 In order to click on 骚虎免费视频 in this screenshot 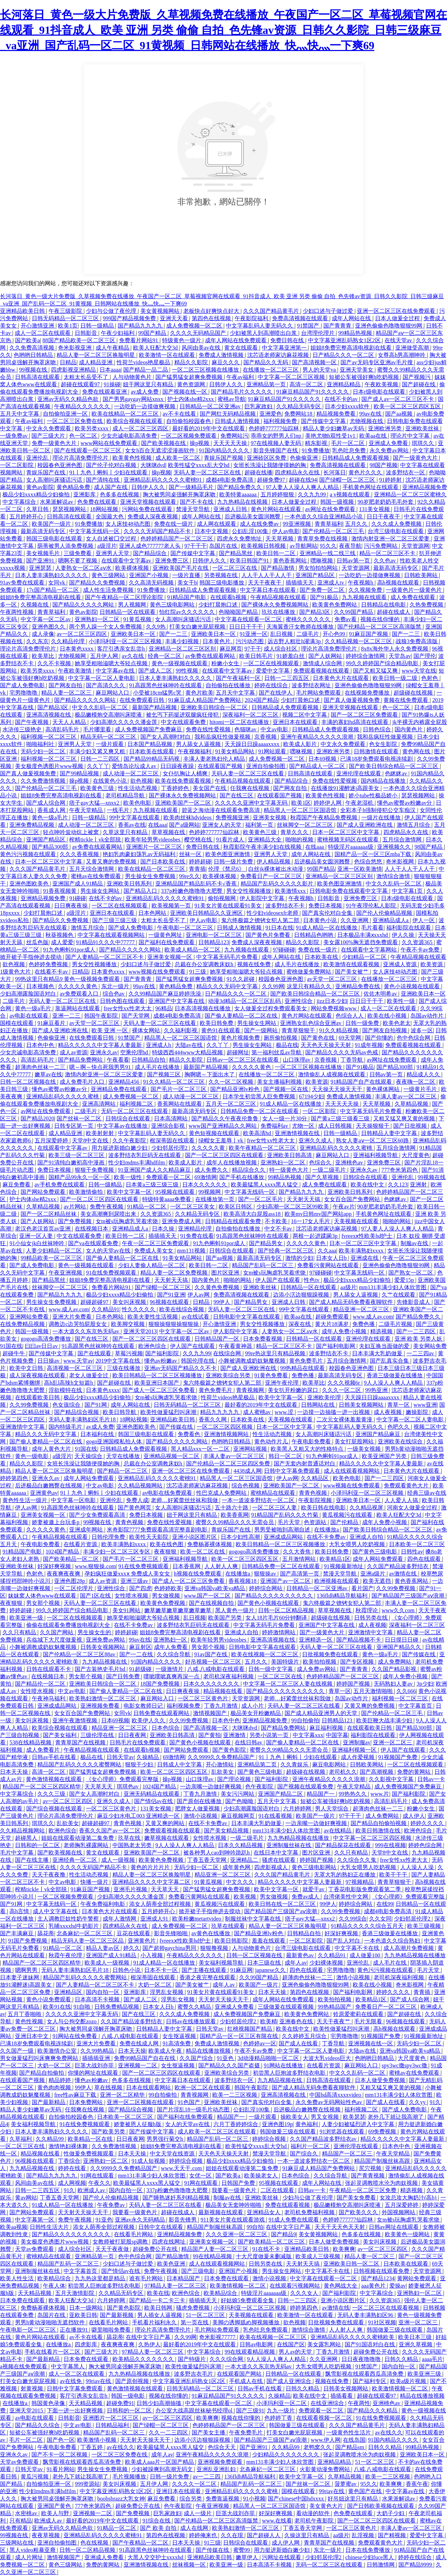, I will do `click(193, 2308)`.